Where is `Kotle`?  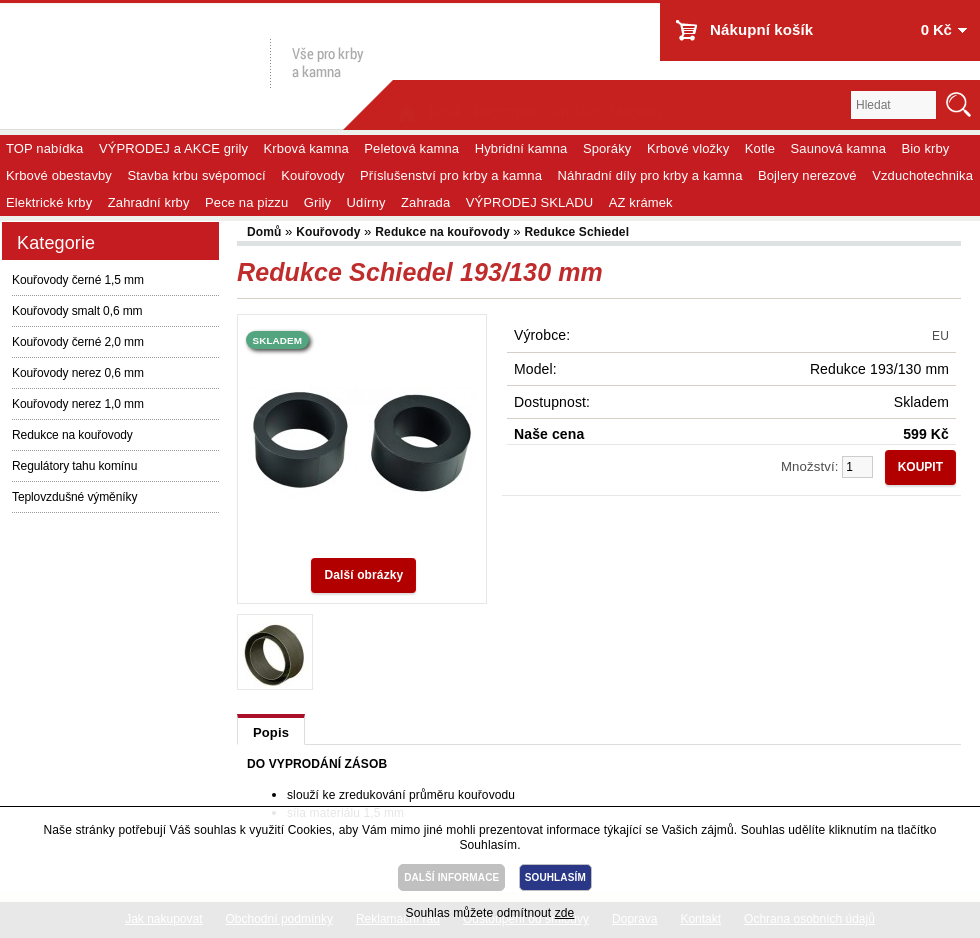 Kotle is located at coordinates (760, 148).